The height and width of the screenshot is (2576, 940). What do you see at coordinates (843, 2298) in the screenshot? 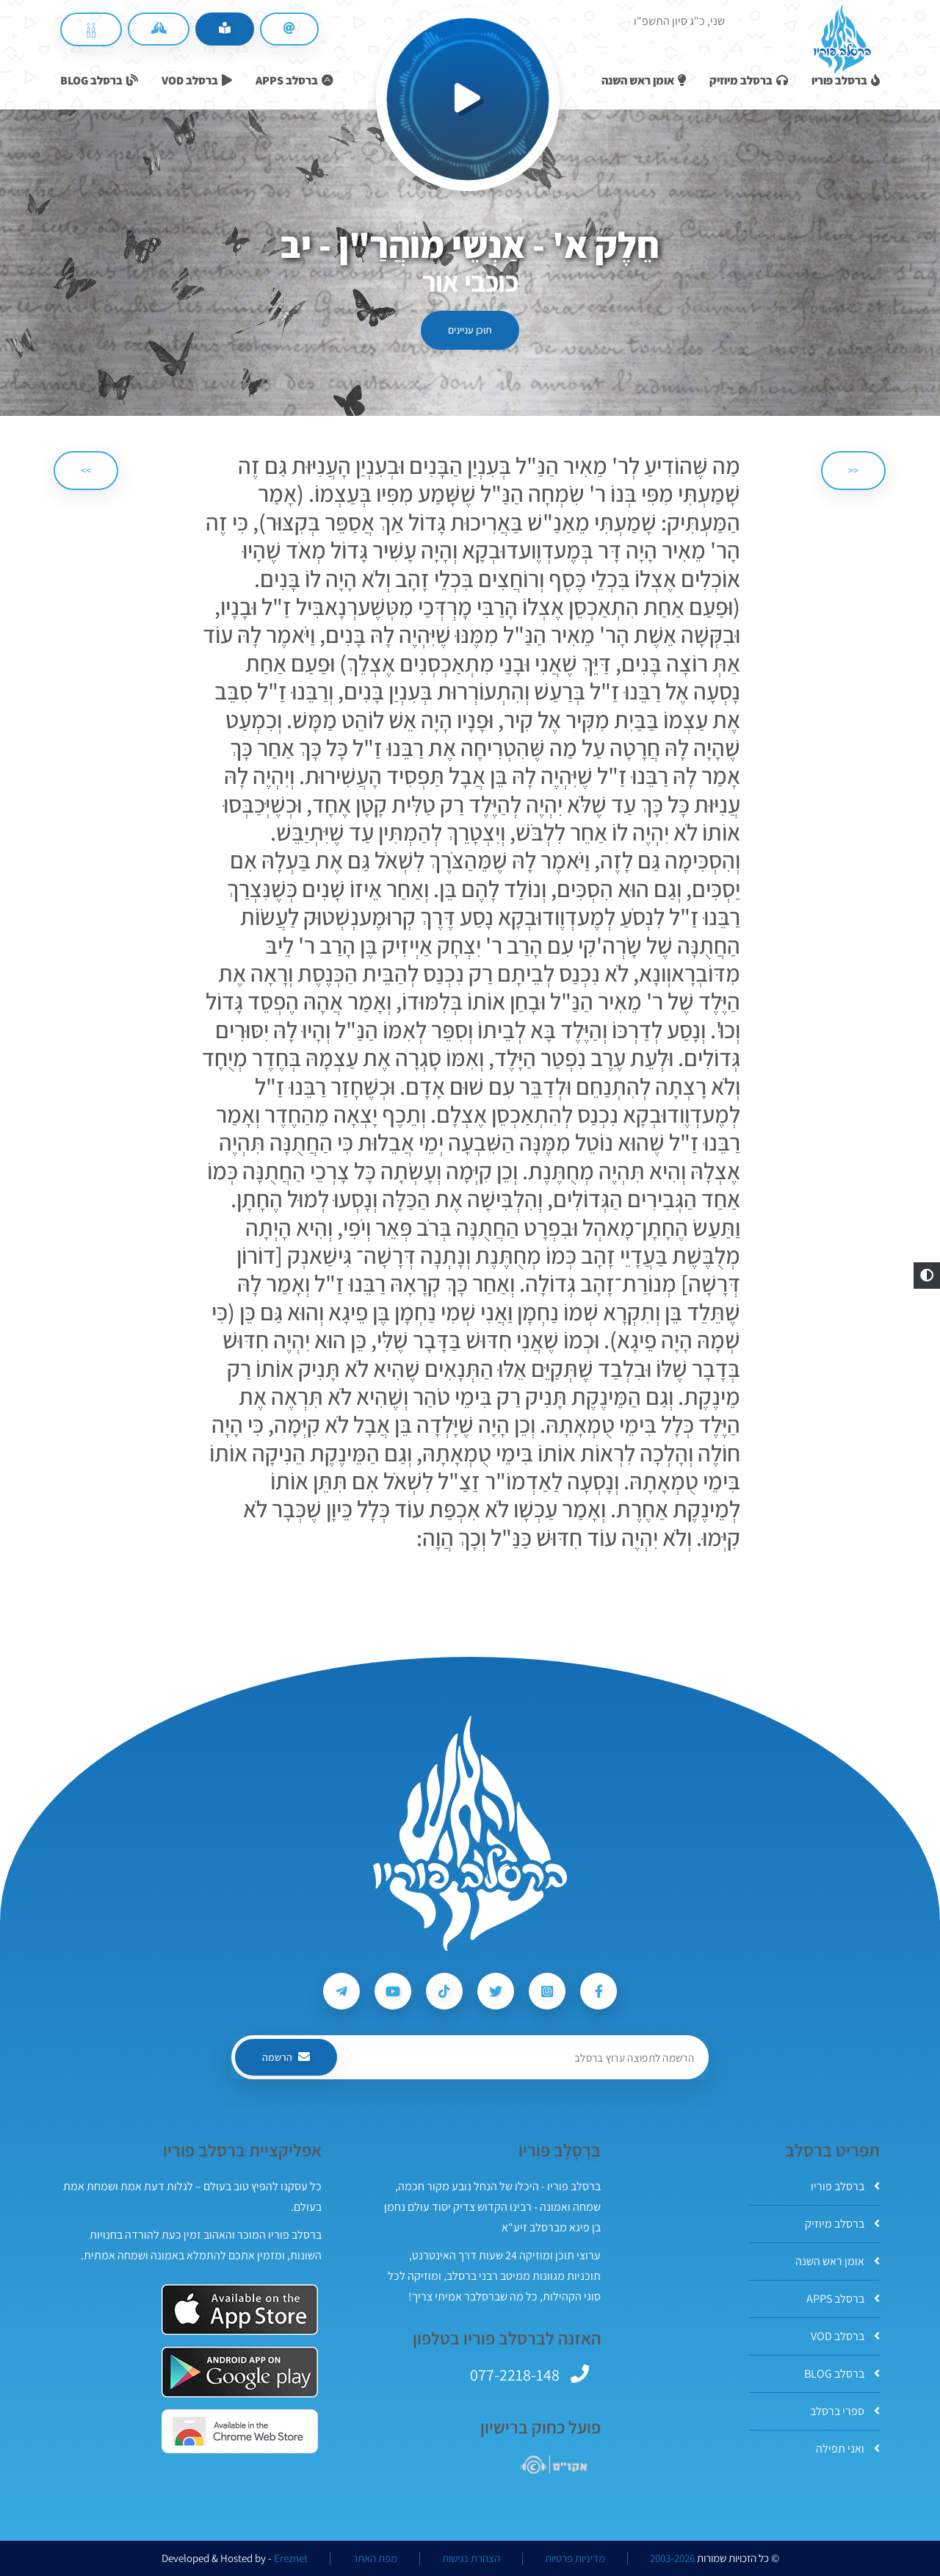
I see `ברסלב APPS` at bounding box center [843, 2298].